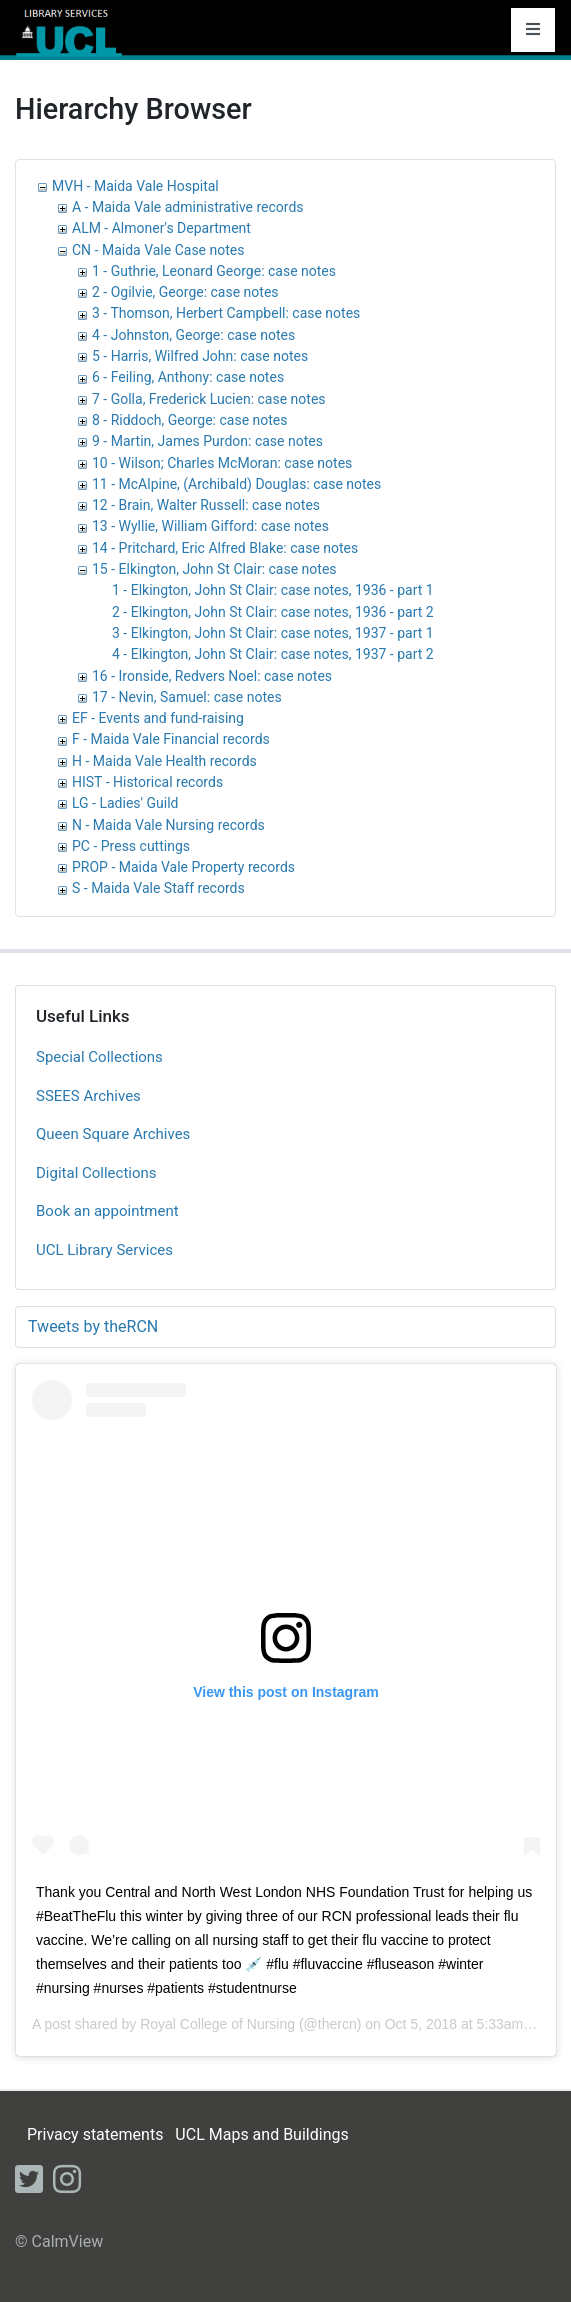 This screenshot has width=571, height=2302. Describe the element at coordinates (93, 1326) in the screenshot. I see `Tweets by theRCN` at that location.